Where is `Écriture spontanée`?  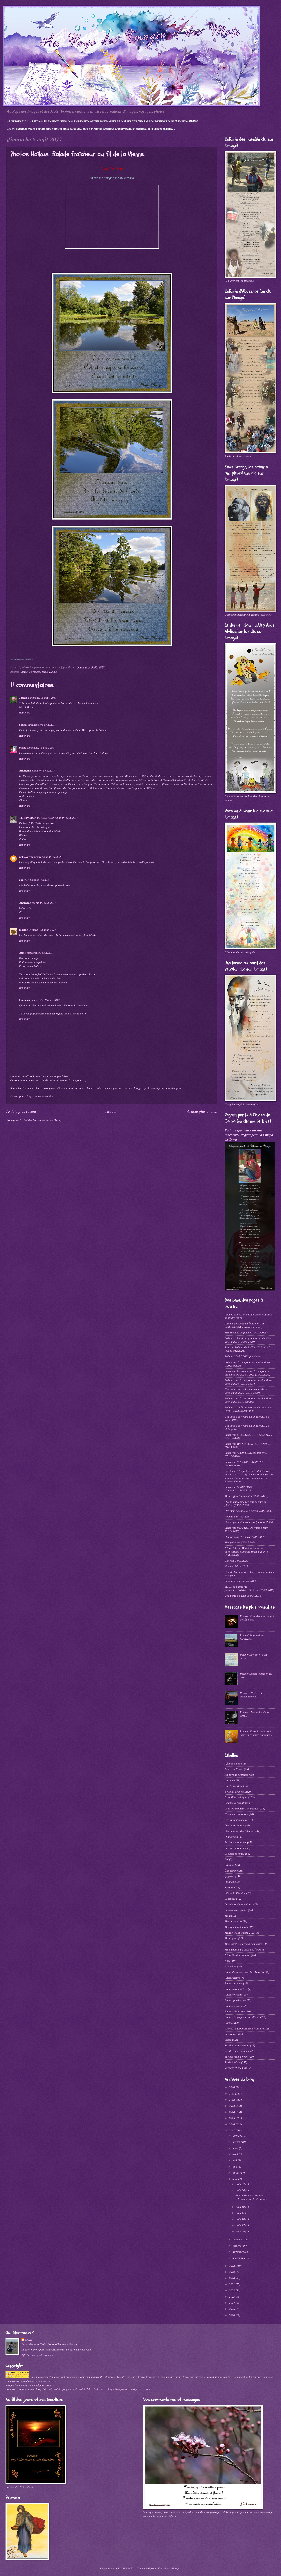 Écriture spontanée is located at coordinates (235, 1847).